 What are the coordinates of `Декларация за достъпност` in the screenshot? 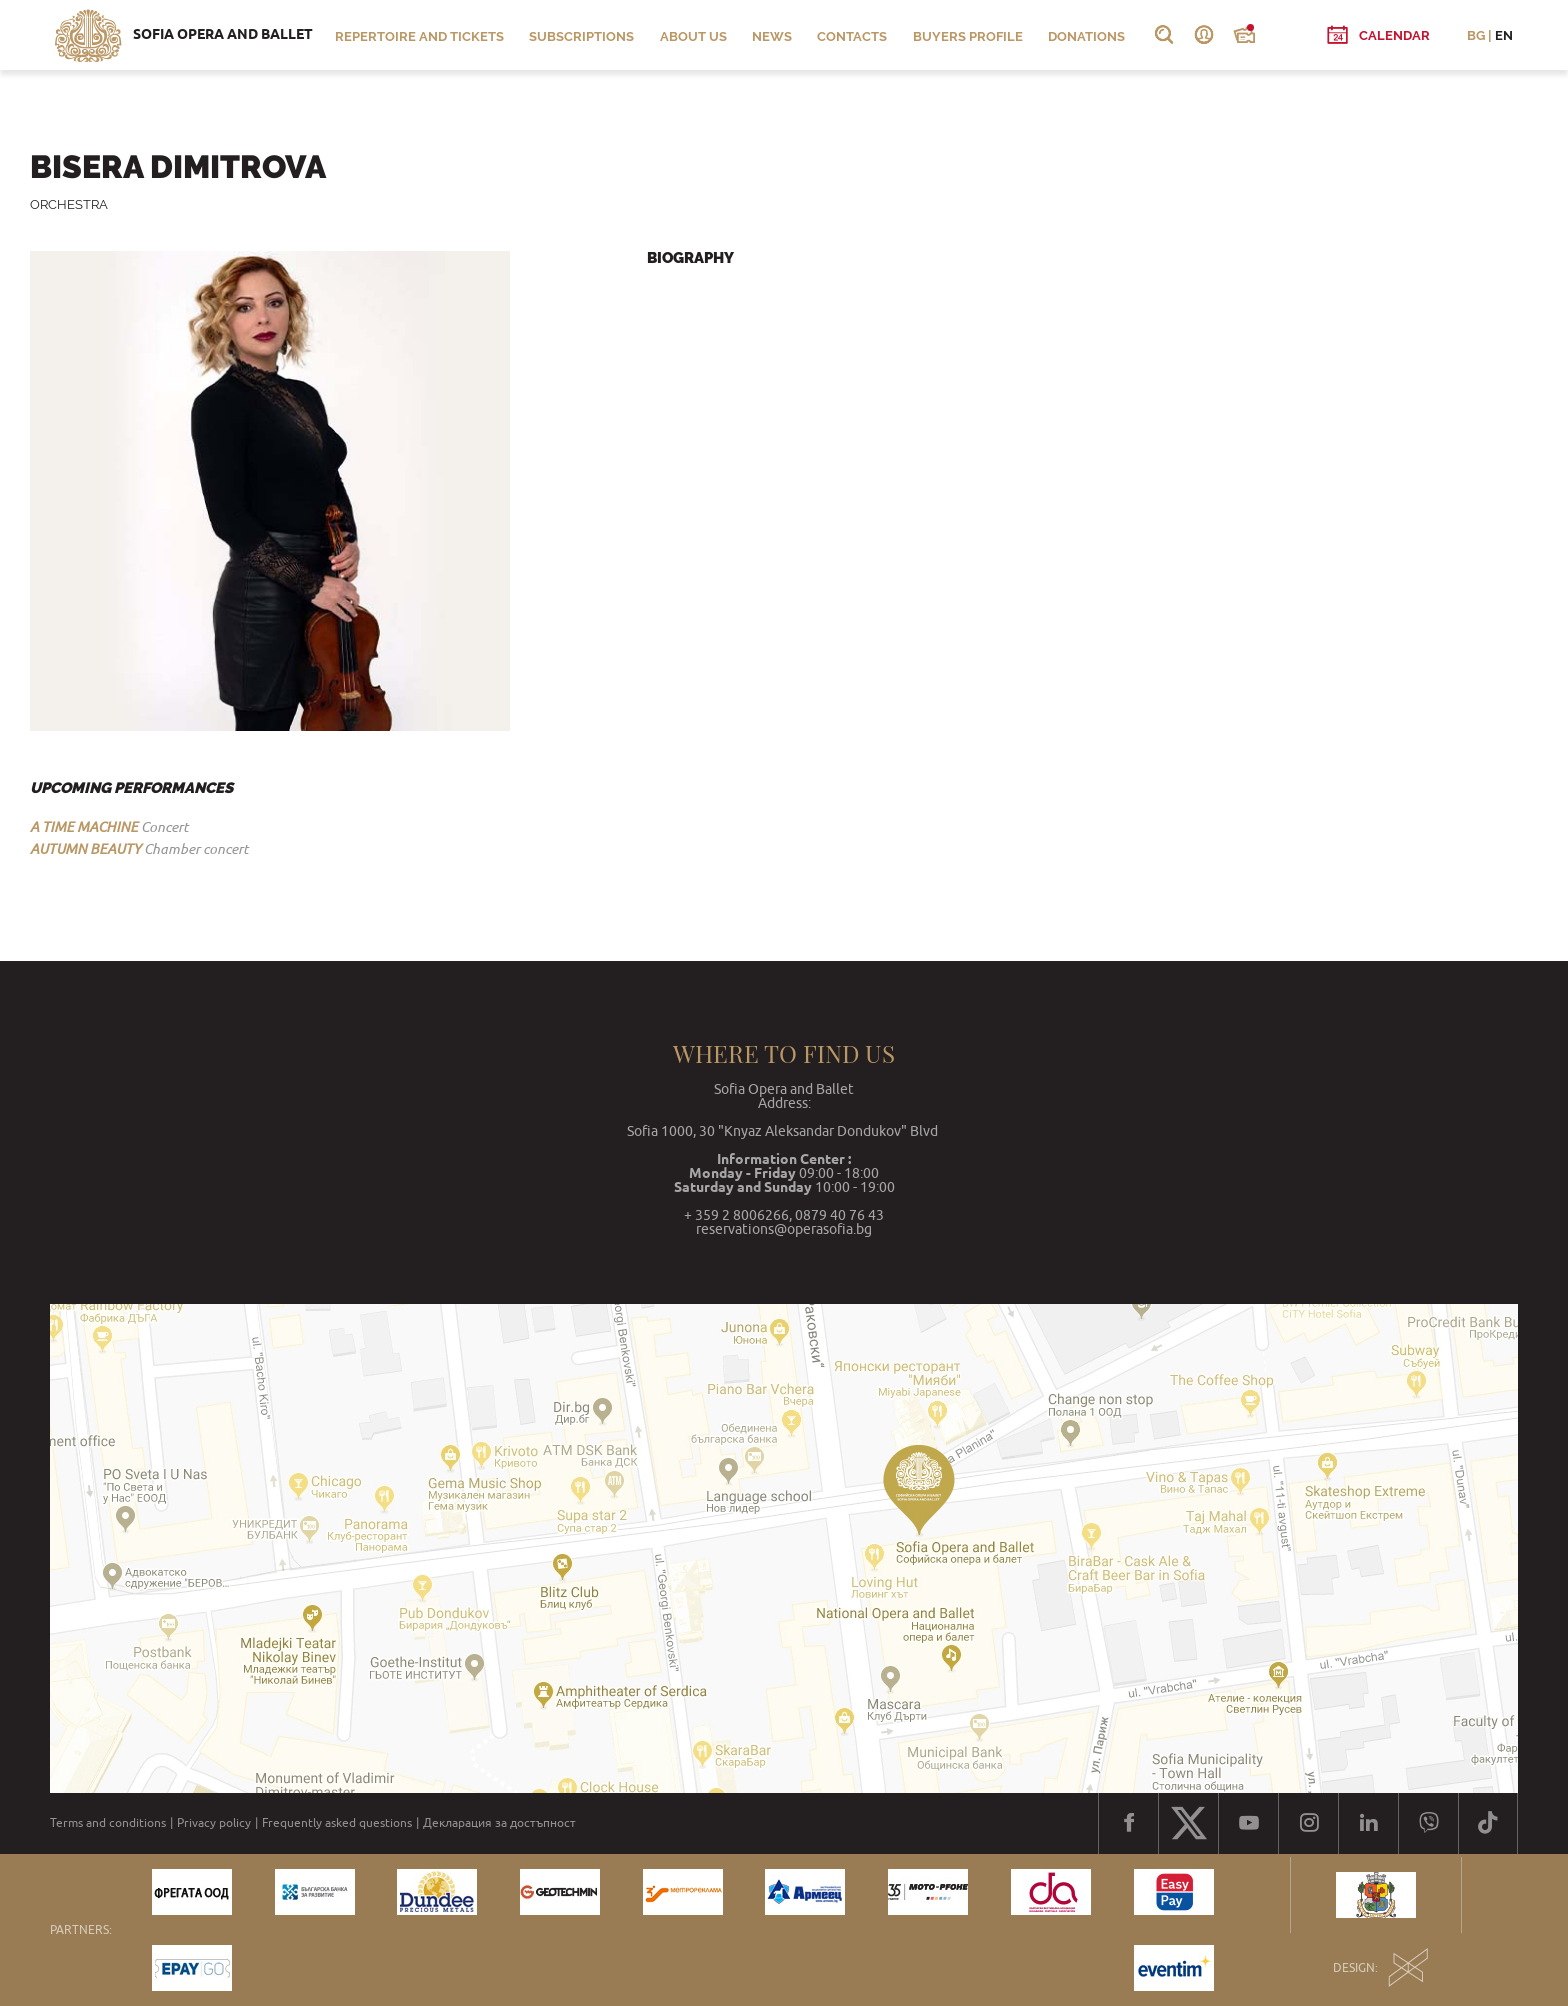 It's located at (499, 1823).